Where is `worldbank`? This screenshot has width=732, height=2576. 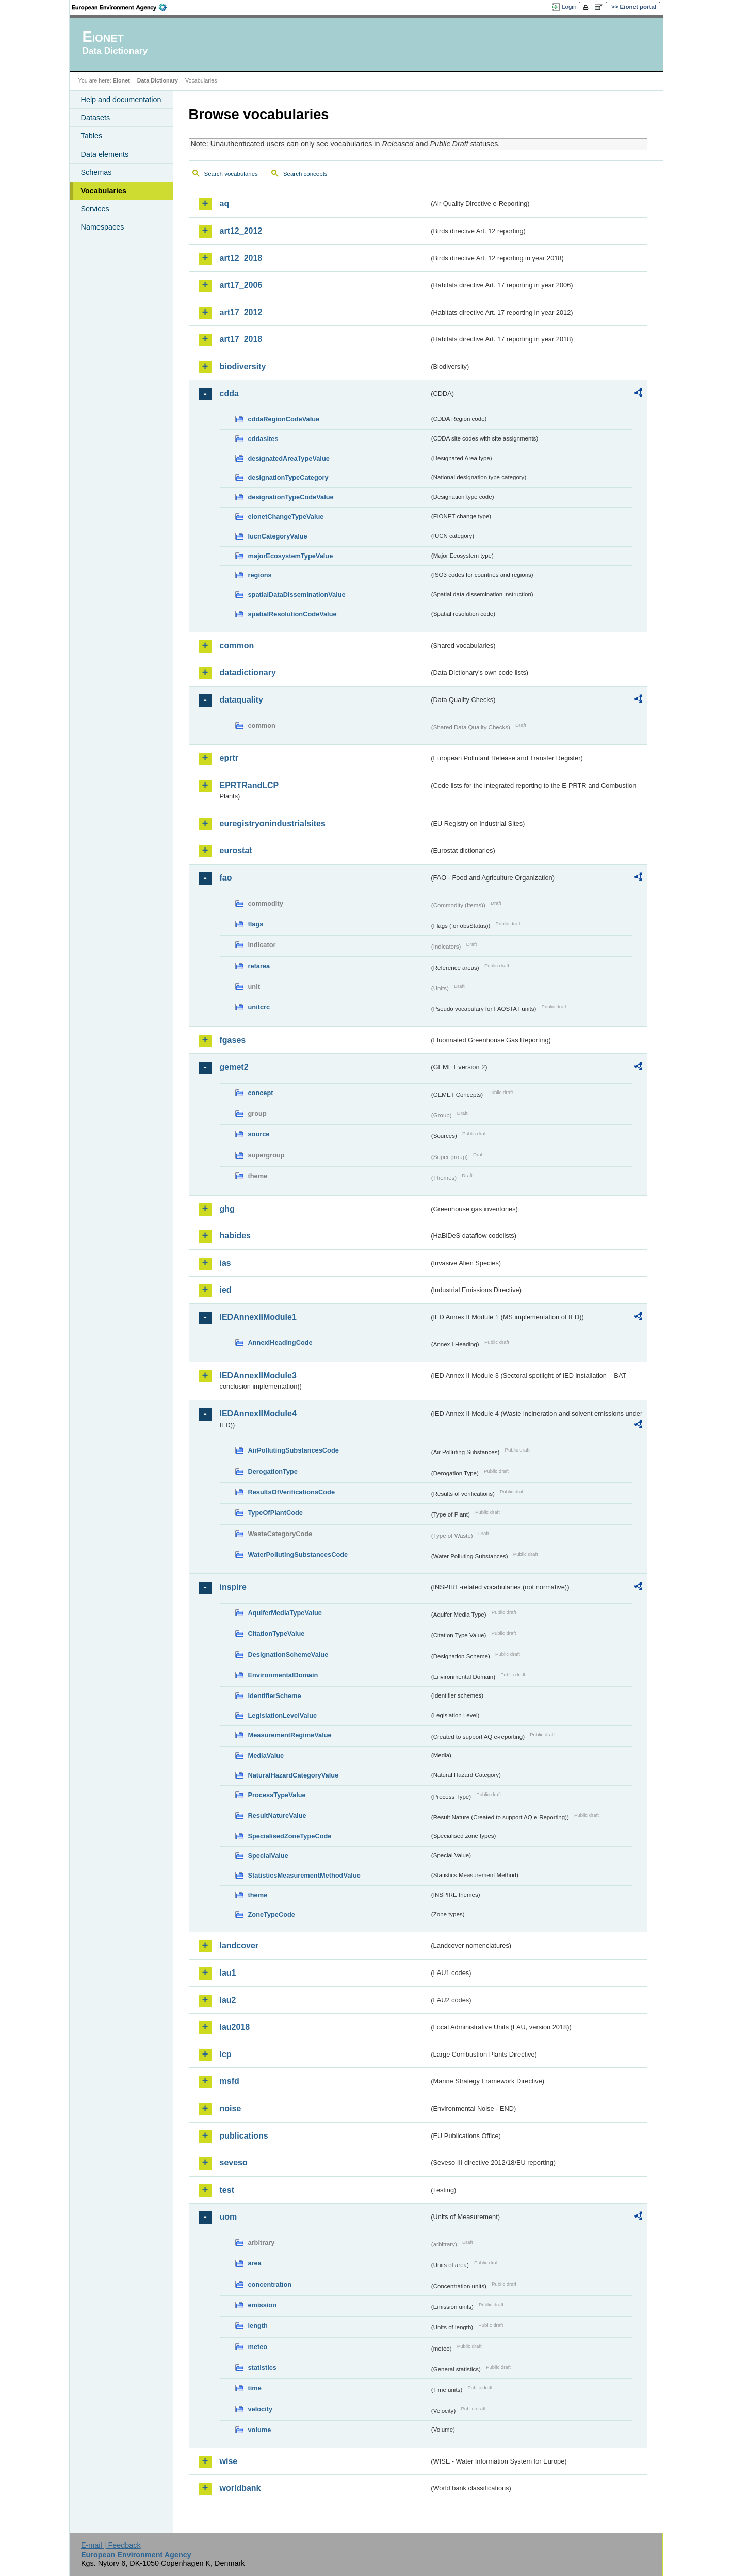 worldbank is located at coordinates (240, 2488).